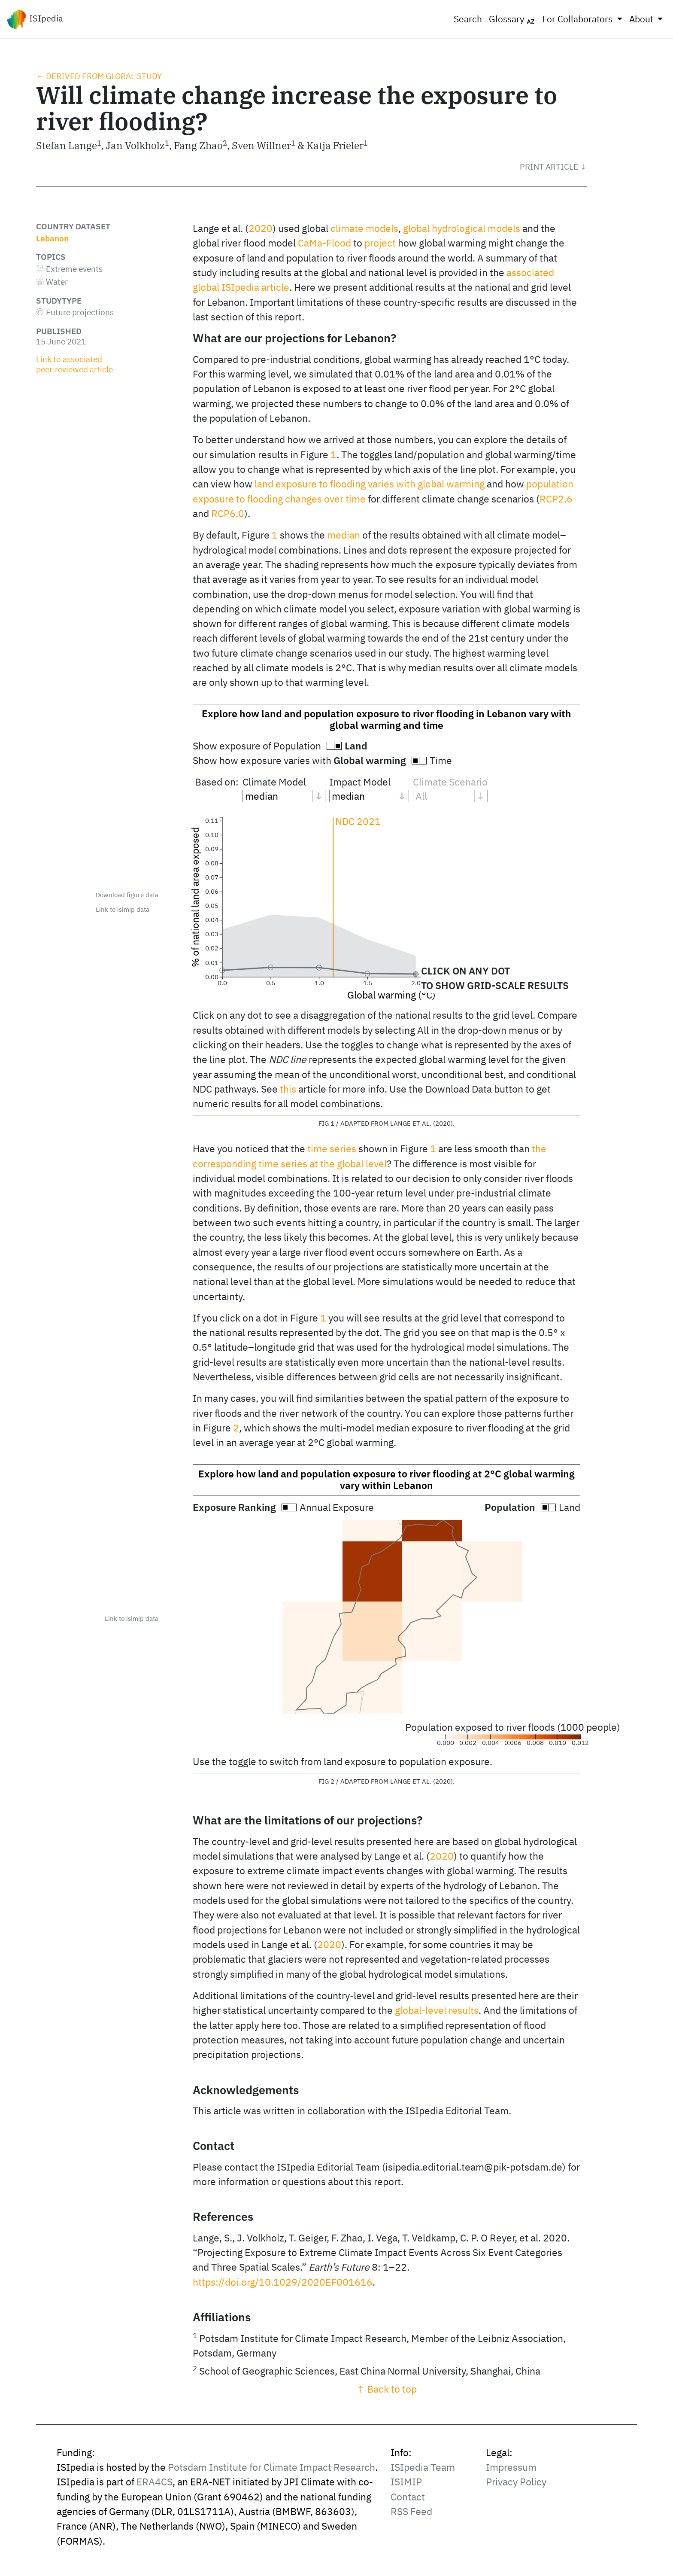  What do you see at coordinates (283, 2282) in the screenshot?
I see `https://doi.org/10.1029/2020EF001616` at bounding box center [283, 2282].